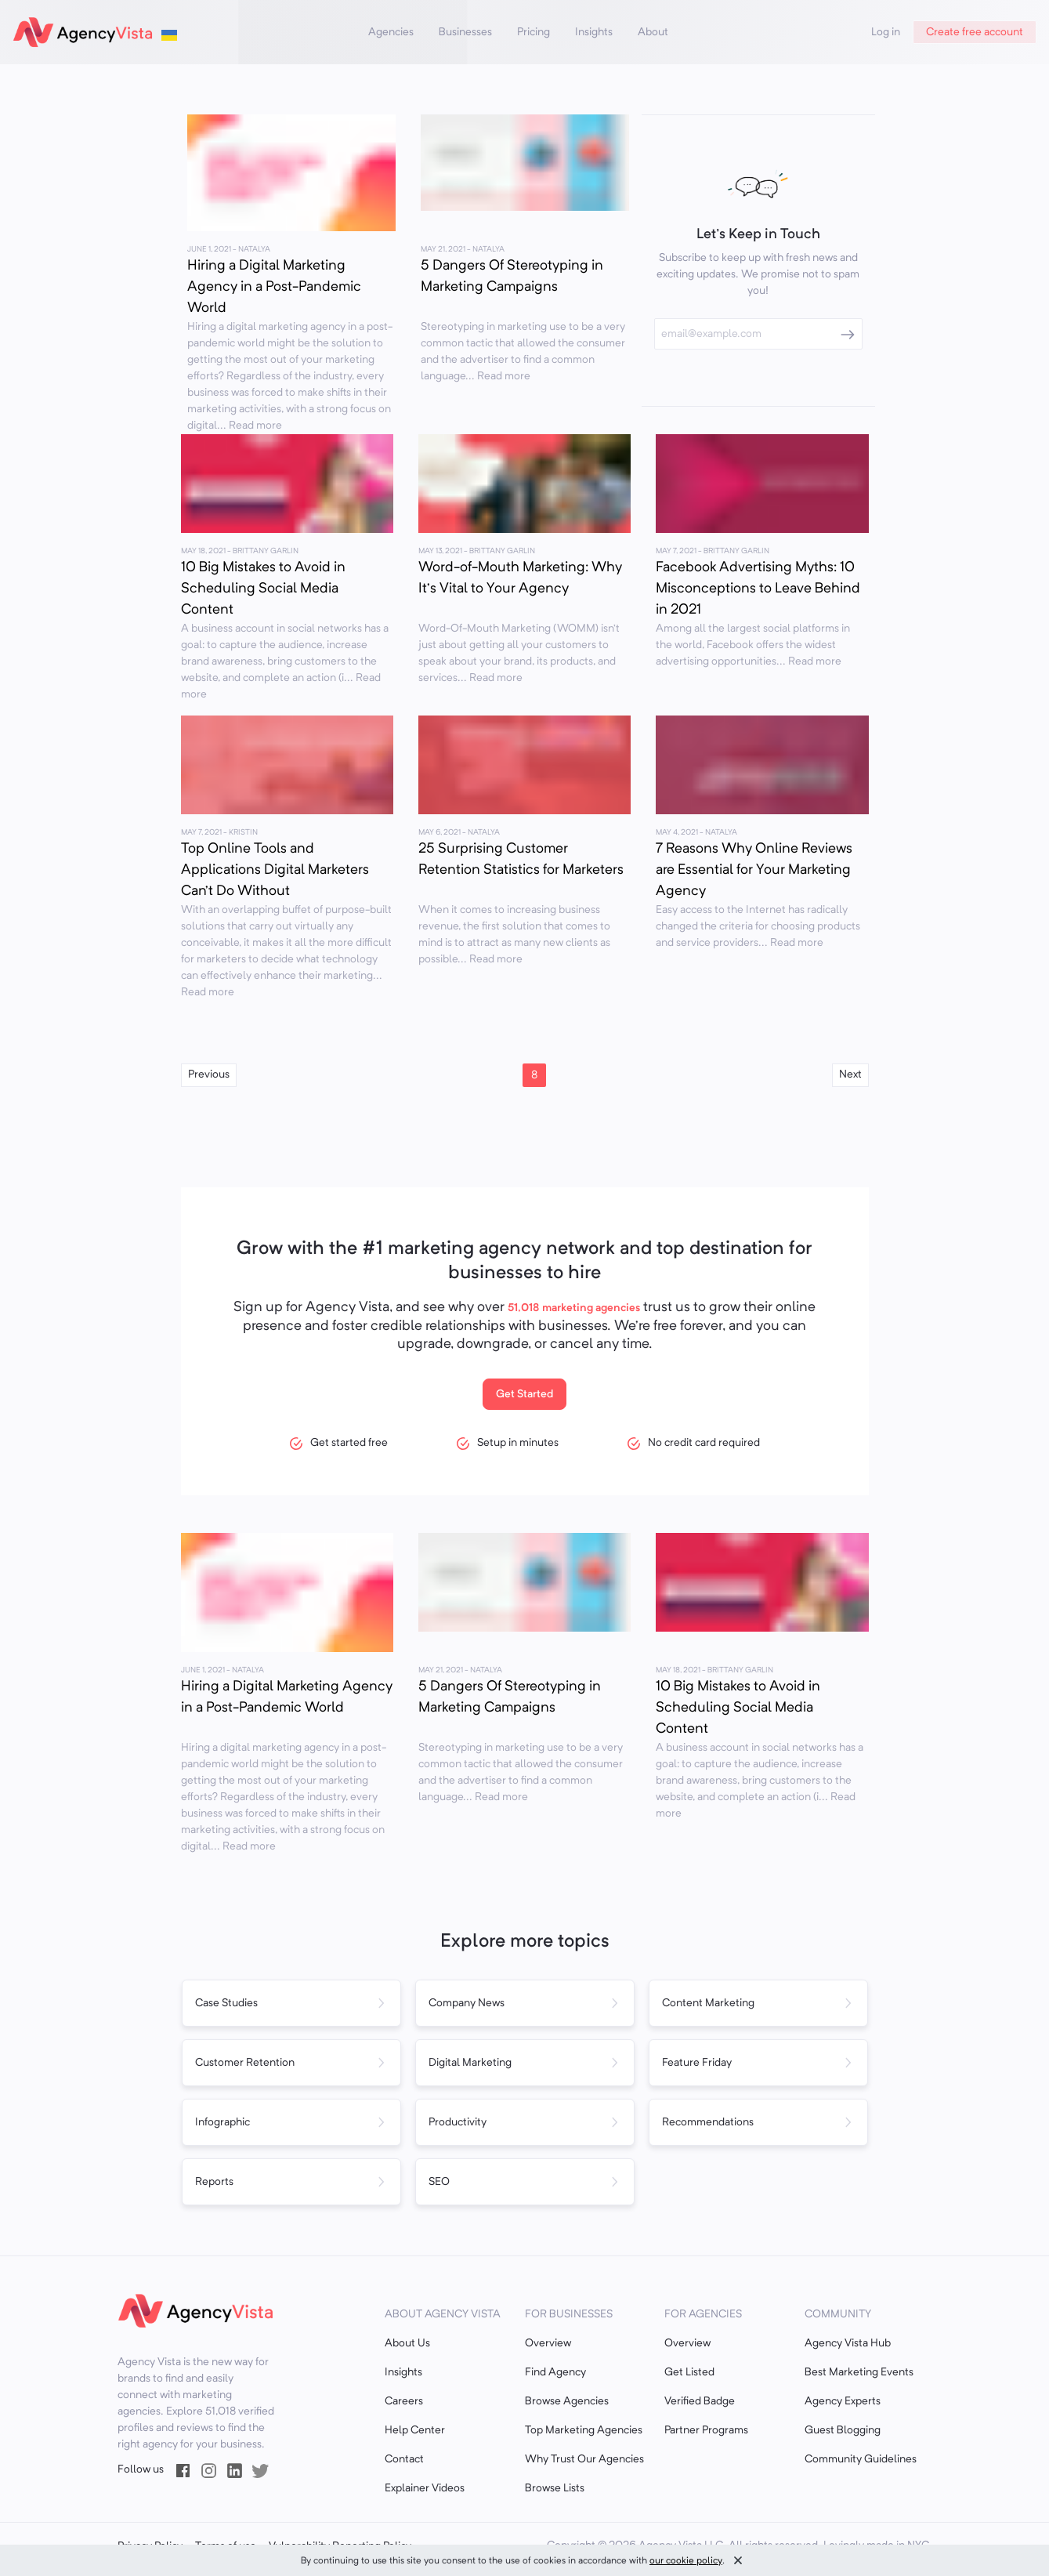 This screenshot has height=2576, width=1049. I want to click on Community Guidelines, so click(861, 2459).